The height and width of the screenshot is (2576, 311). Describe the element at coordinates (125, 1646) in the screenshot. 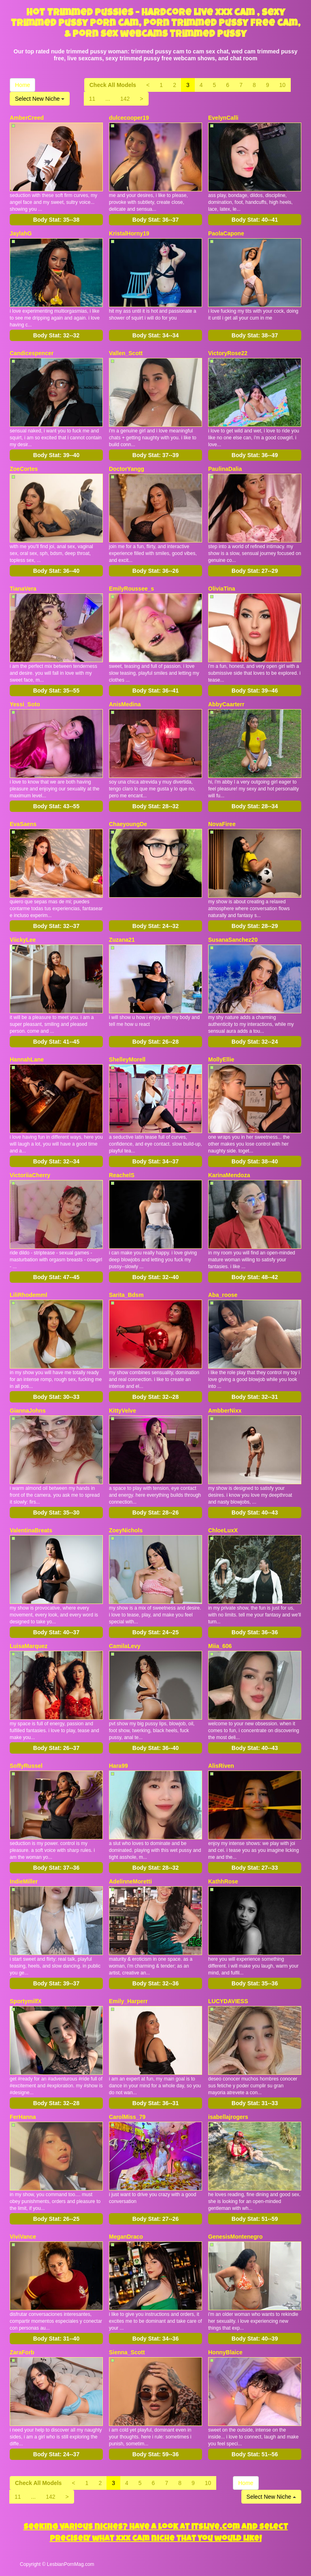

I see `CamilaLevy` at that location.